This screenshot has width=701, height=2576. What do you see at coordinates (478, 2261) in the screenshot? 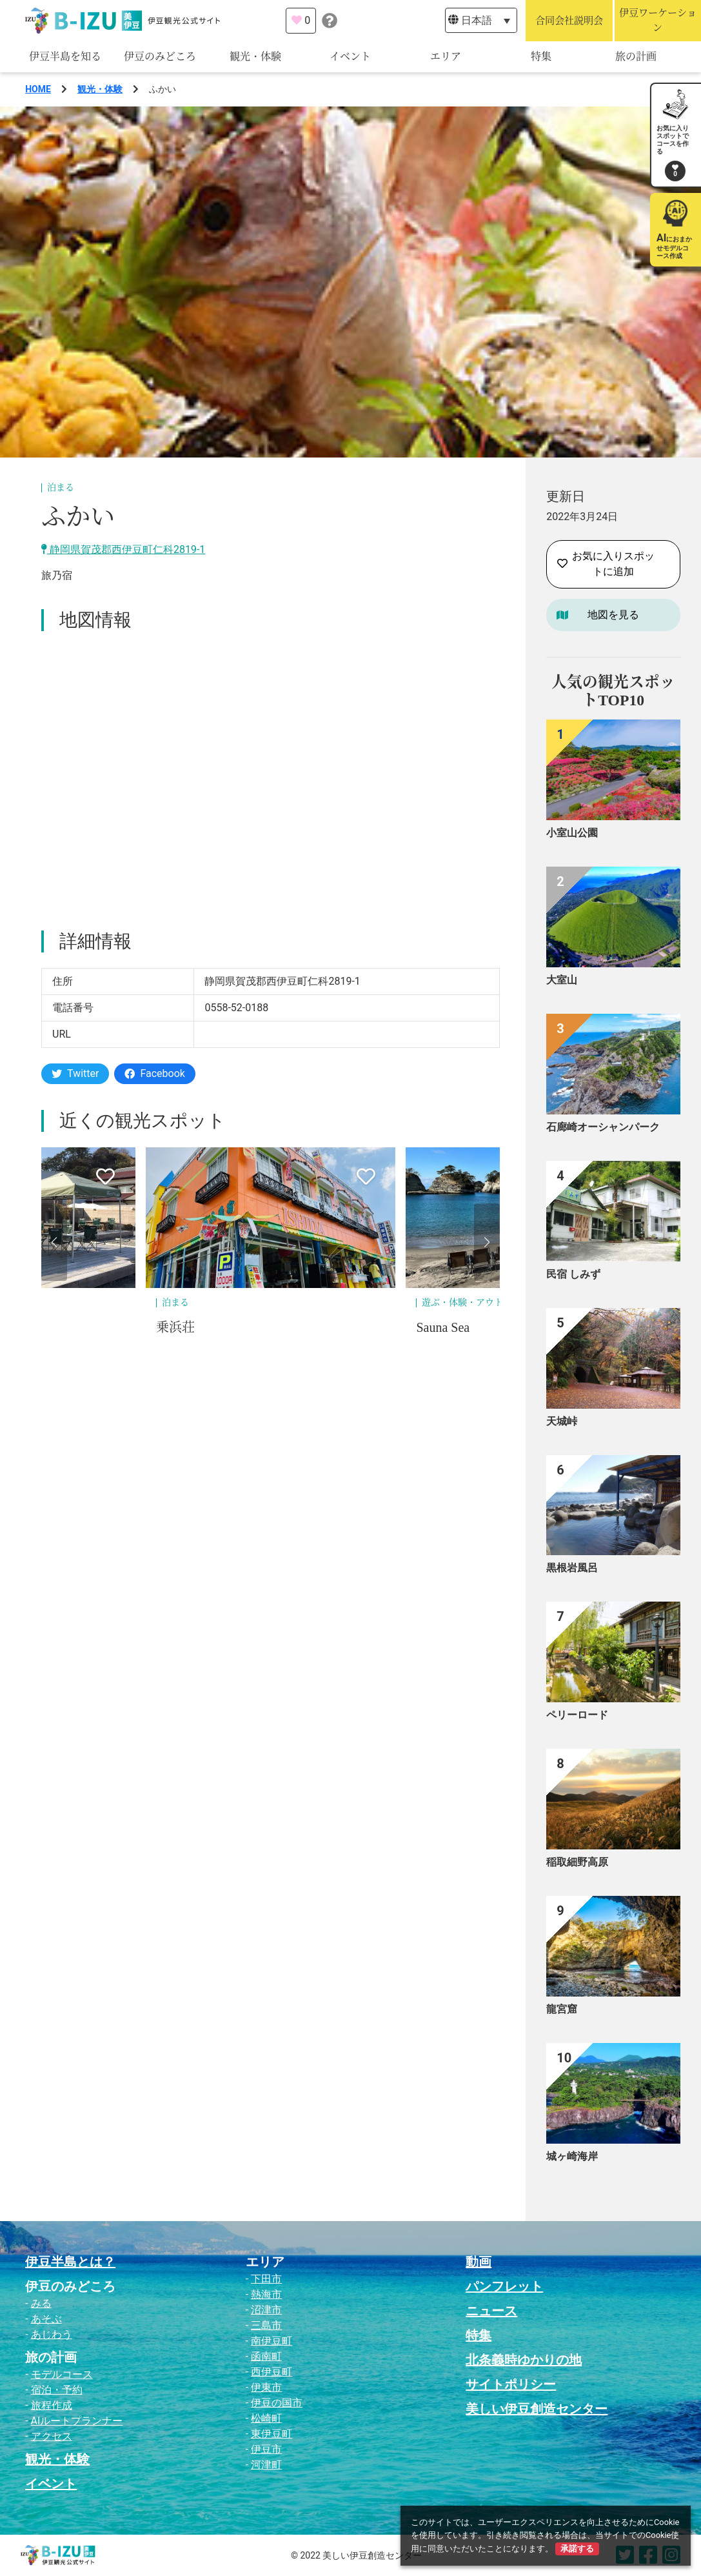
I see `動画` at bounding box center [478, 2261].